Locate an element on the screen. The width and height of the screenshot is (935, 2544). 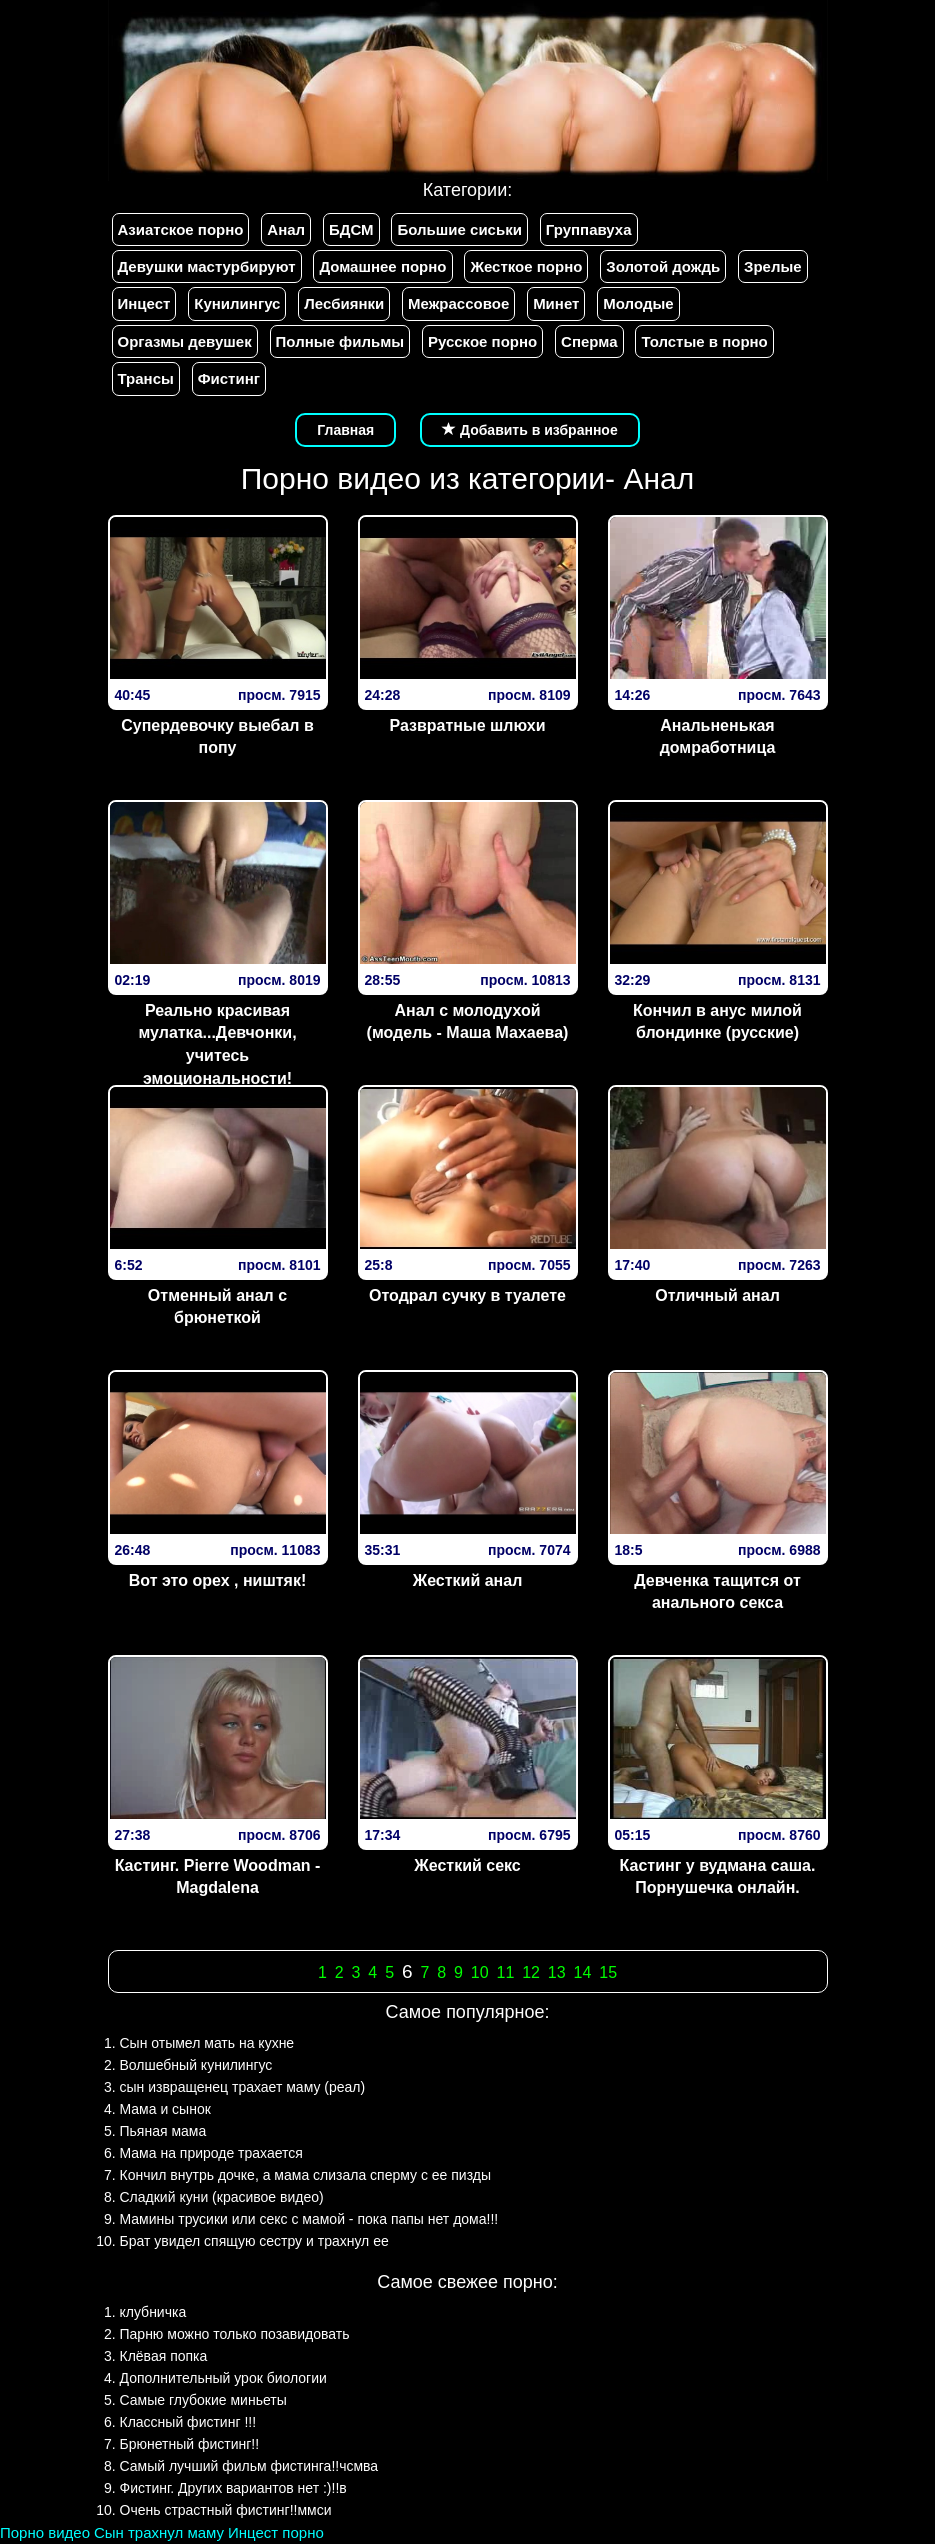
13 is located at coordinates (557, 1972).